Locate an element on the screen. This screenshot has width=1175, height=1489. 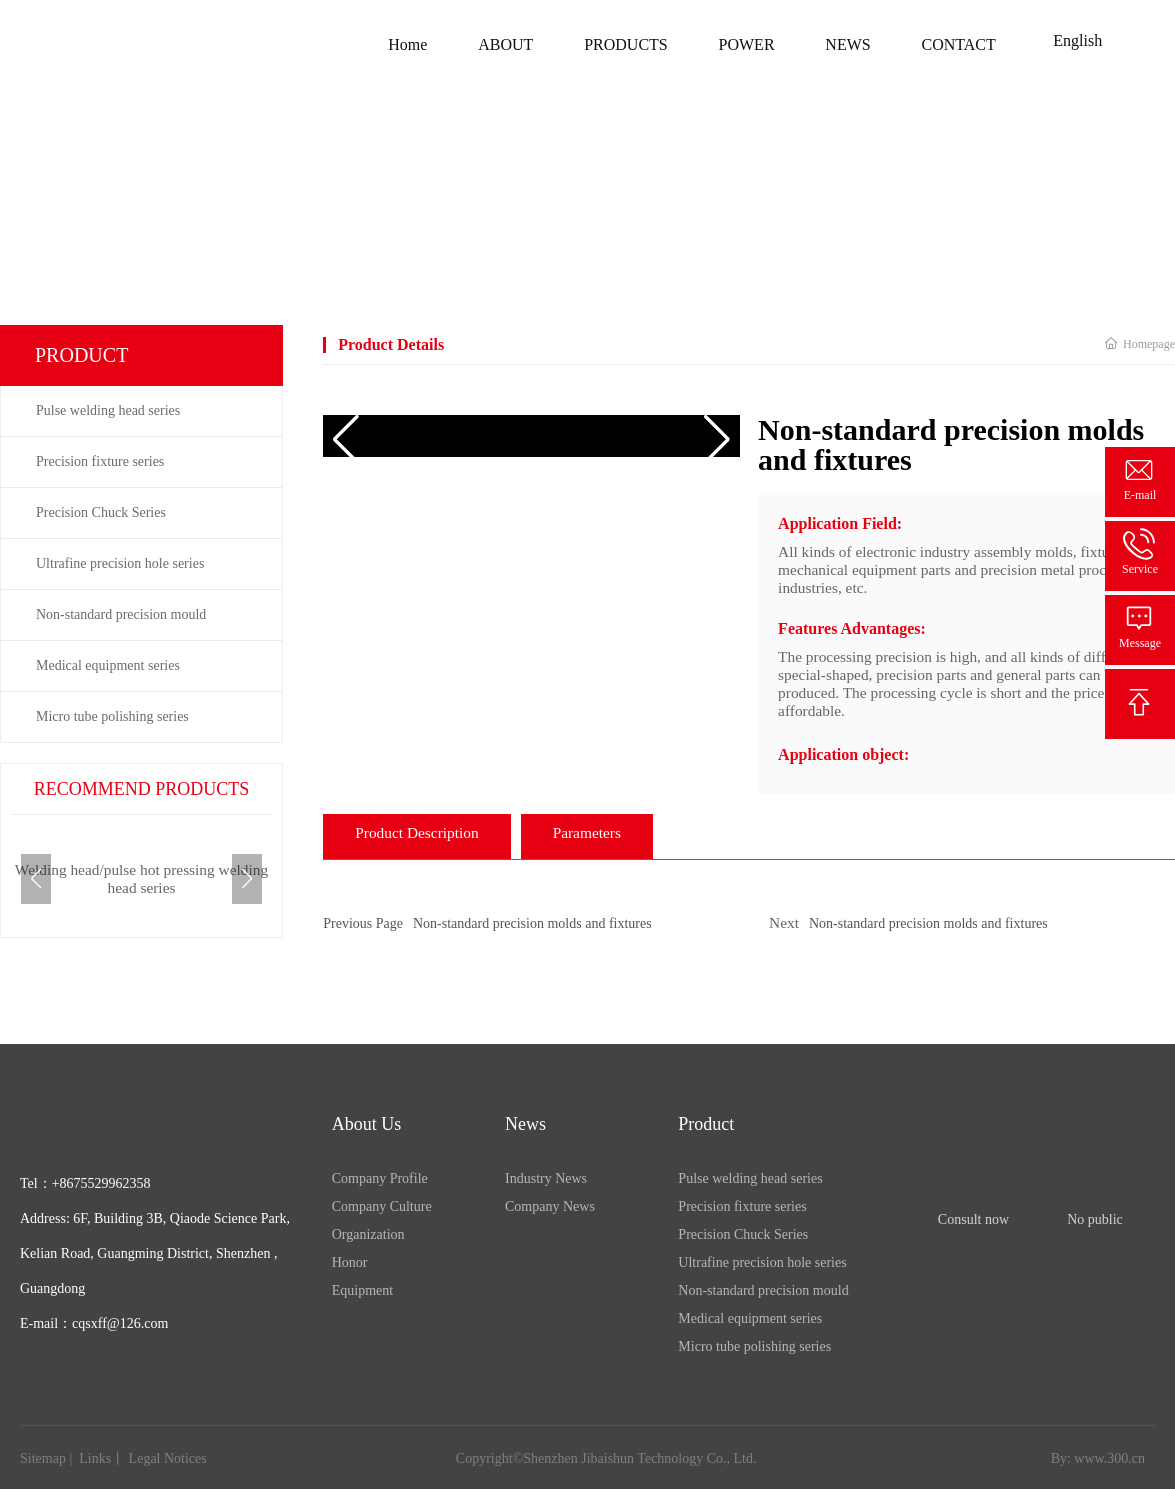
Sitemap is located at coordinates (43, 1458).